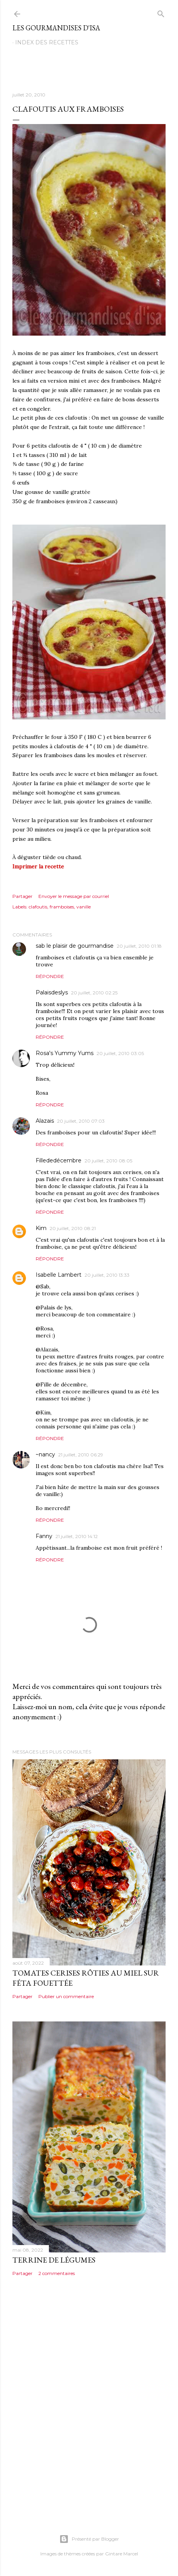 The image size is (178, 2576). I want to click on Fillededécembre, so click(58, 1160).